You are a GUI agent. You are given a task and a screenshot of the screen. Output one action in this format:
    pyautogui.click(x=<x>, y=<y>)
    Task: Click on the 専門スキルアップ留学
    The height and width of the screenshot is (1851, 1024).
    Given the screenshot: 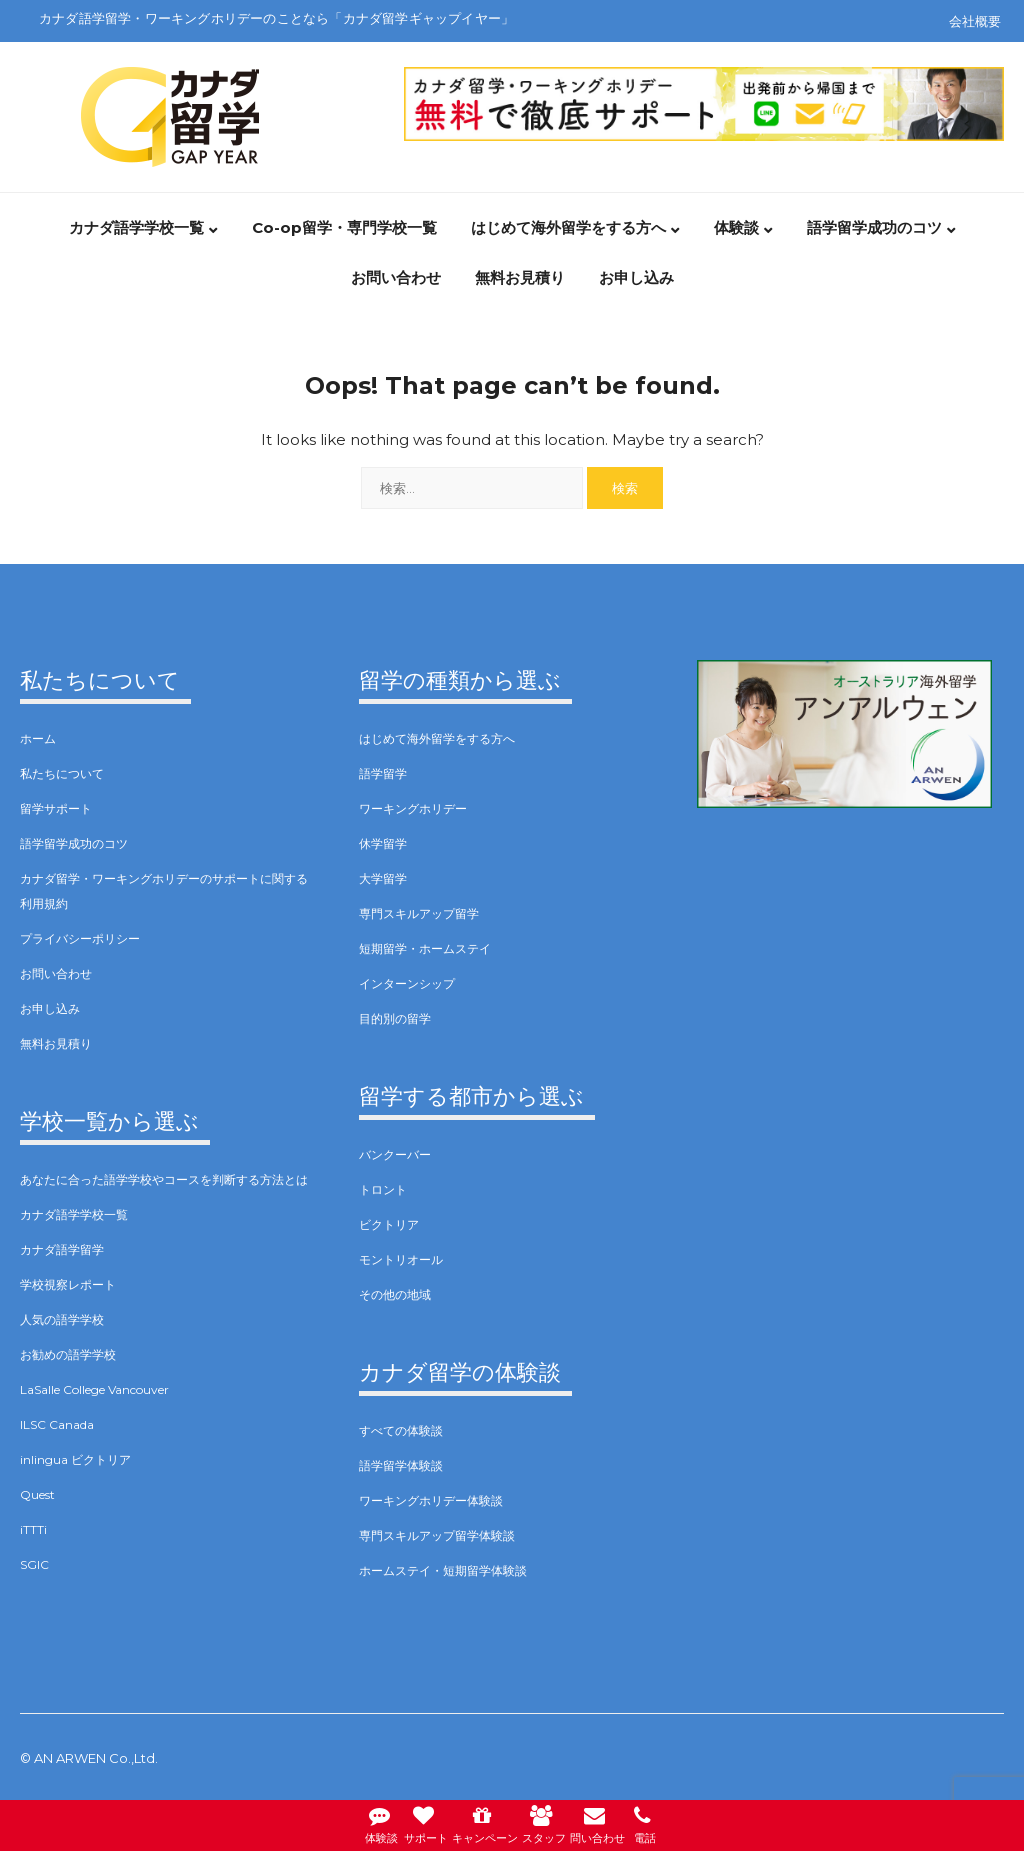 What is the action you would take?
    pyautogui.click(x=419, y=913)
    